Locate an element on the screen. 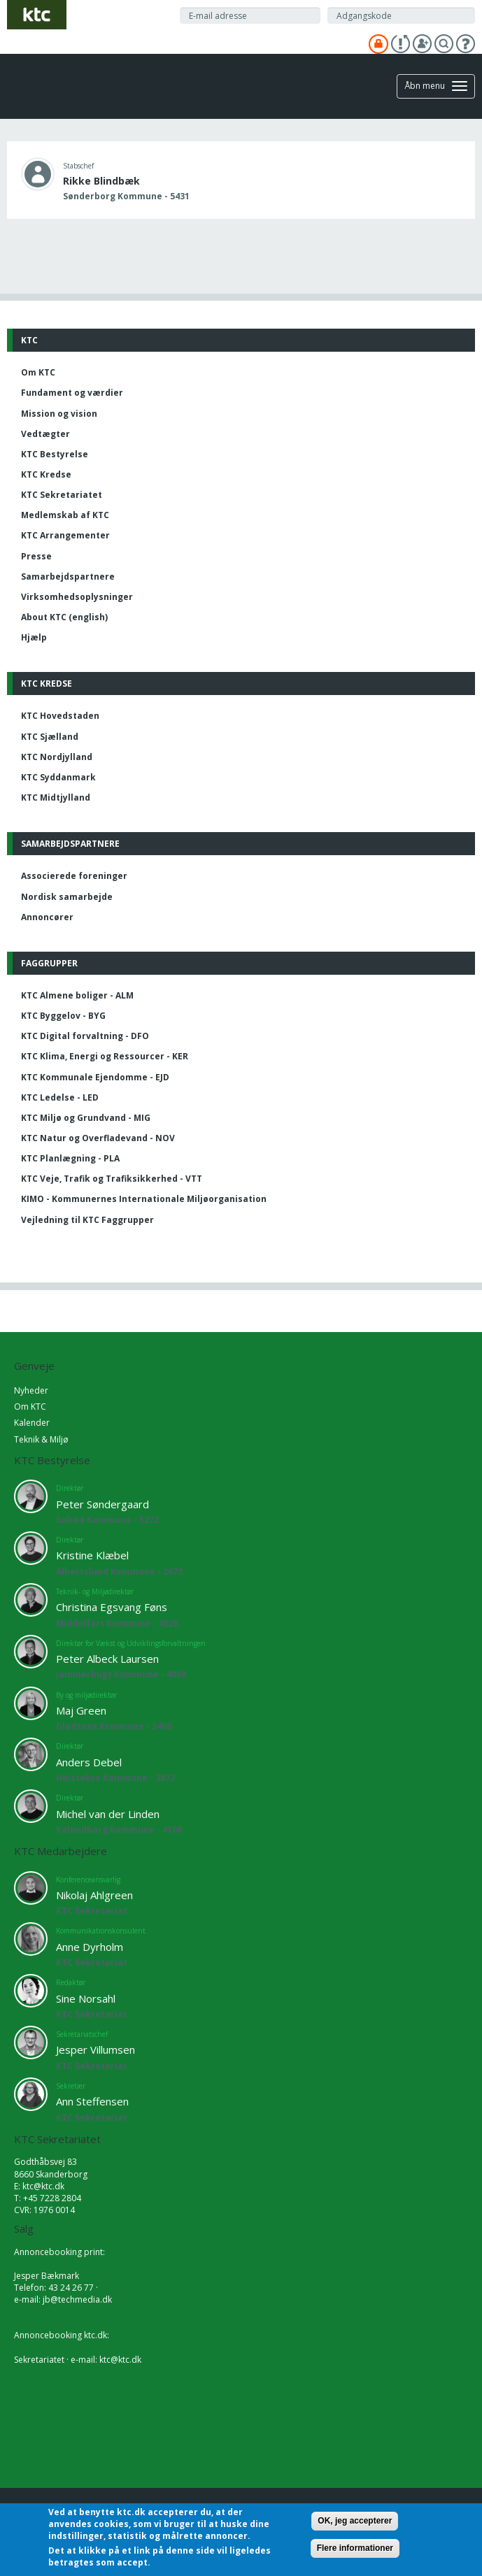  Flere informationer is located at coordinates (355, 2548).